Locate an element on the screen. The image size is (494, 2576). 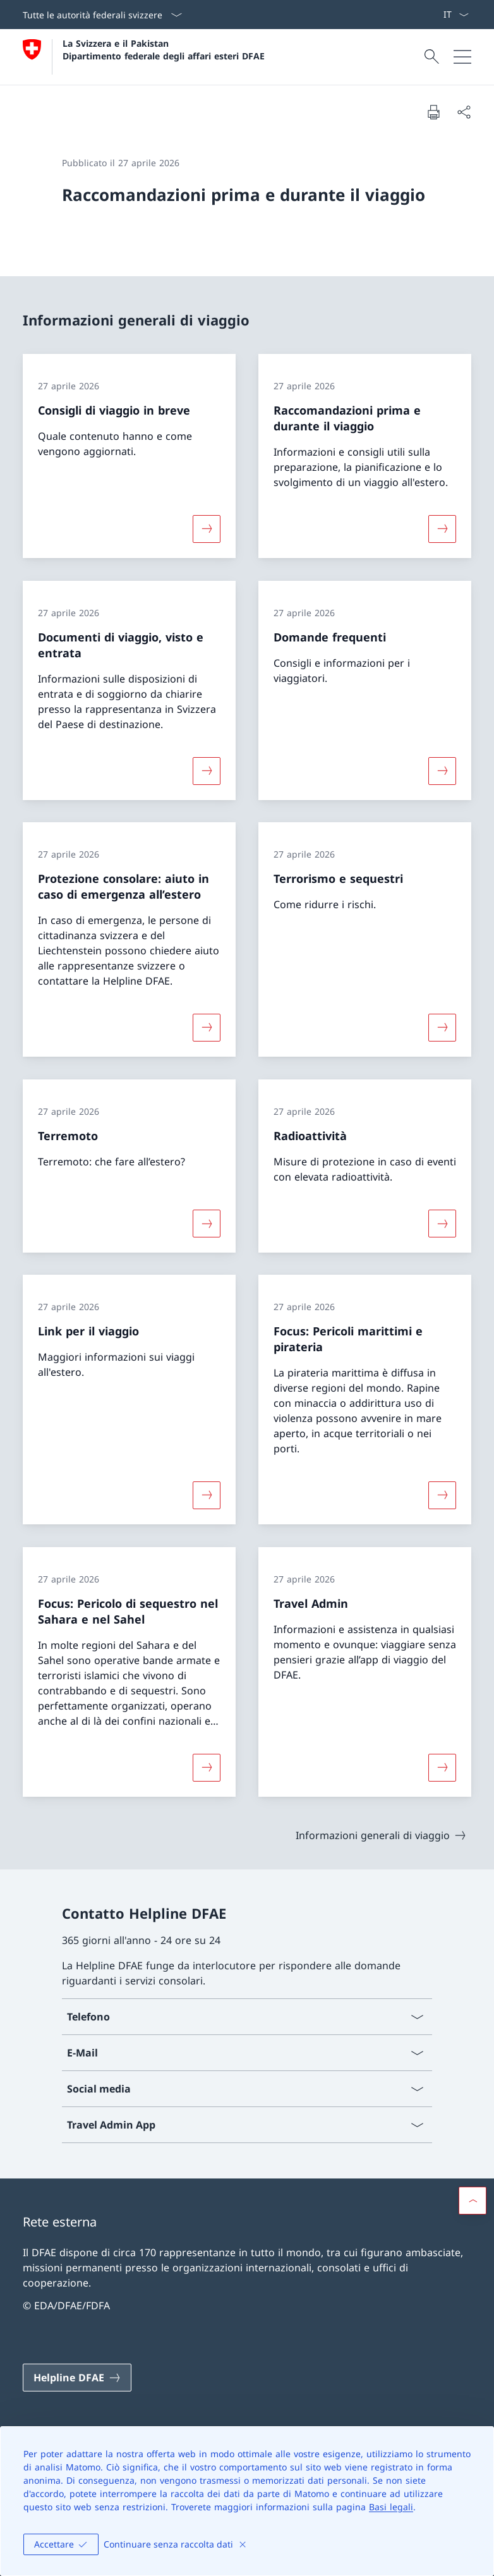
[Helpline DFAE Aprire il link in una nuova scheda] is located at coordinates (77, 2377).